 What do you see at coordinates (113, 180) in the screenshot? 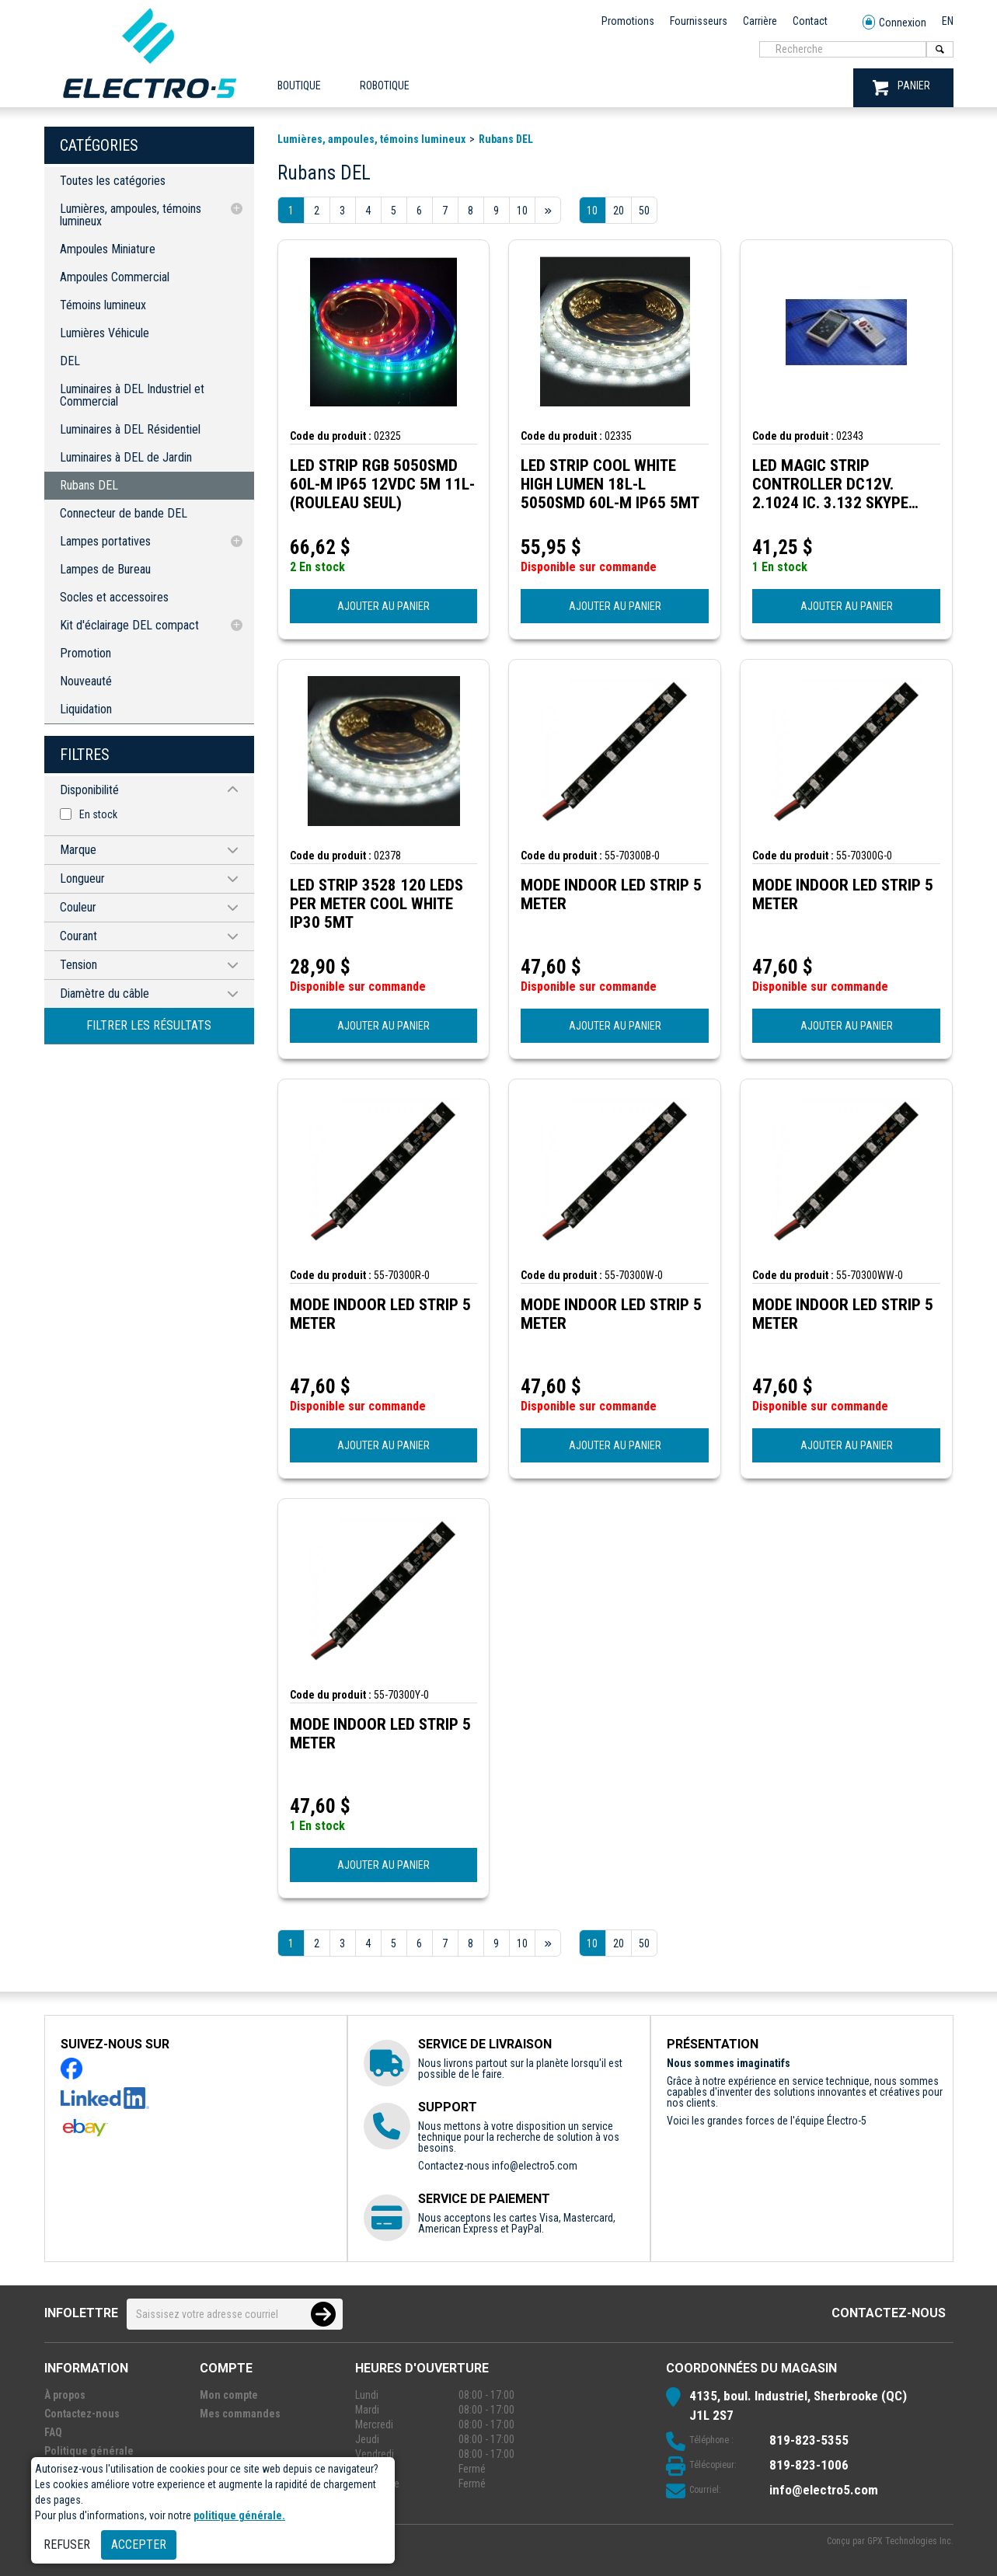
I see `Toutes les catégories` at bounding box center [113, 180].